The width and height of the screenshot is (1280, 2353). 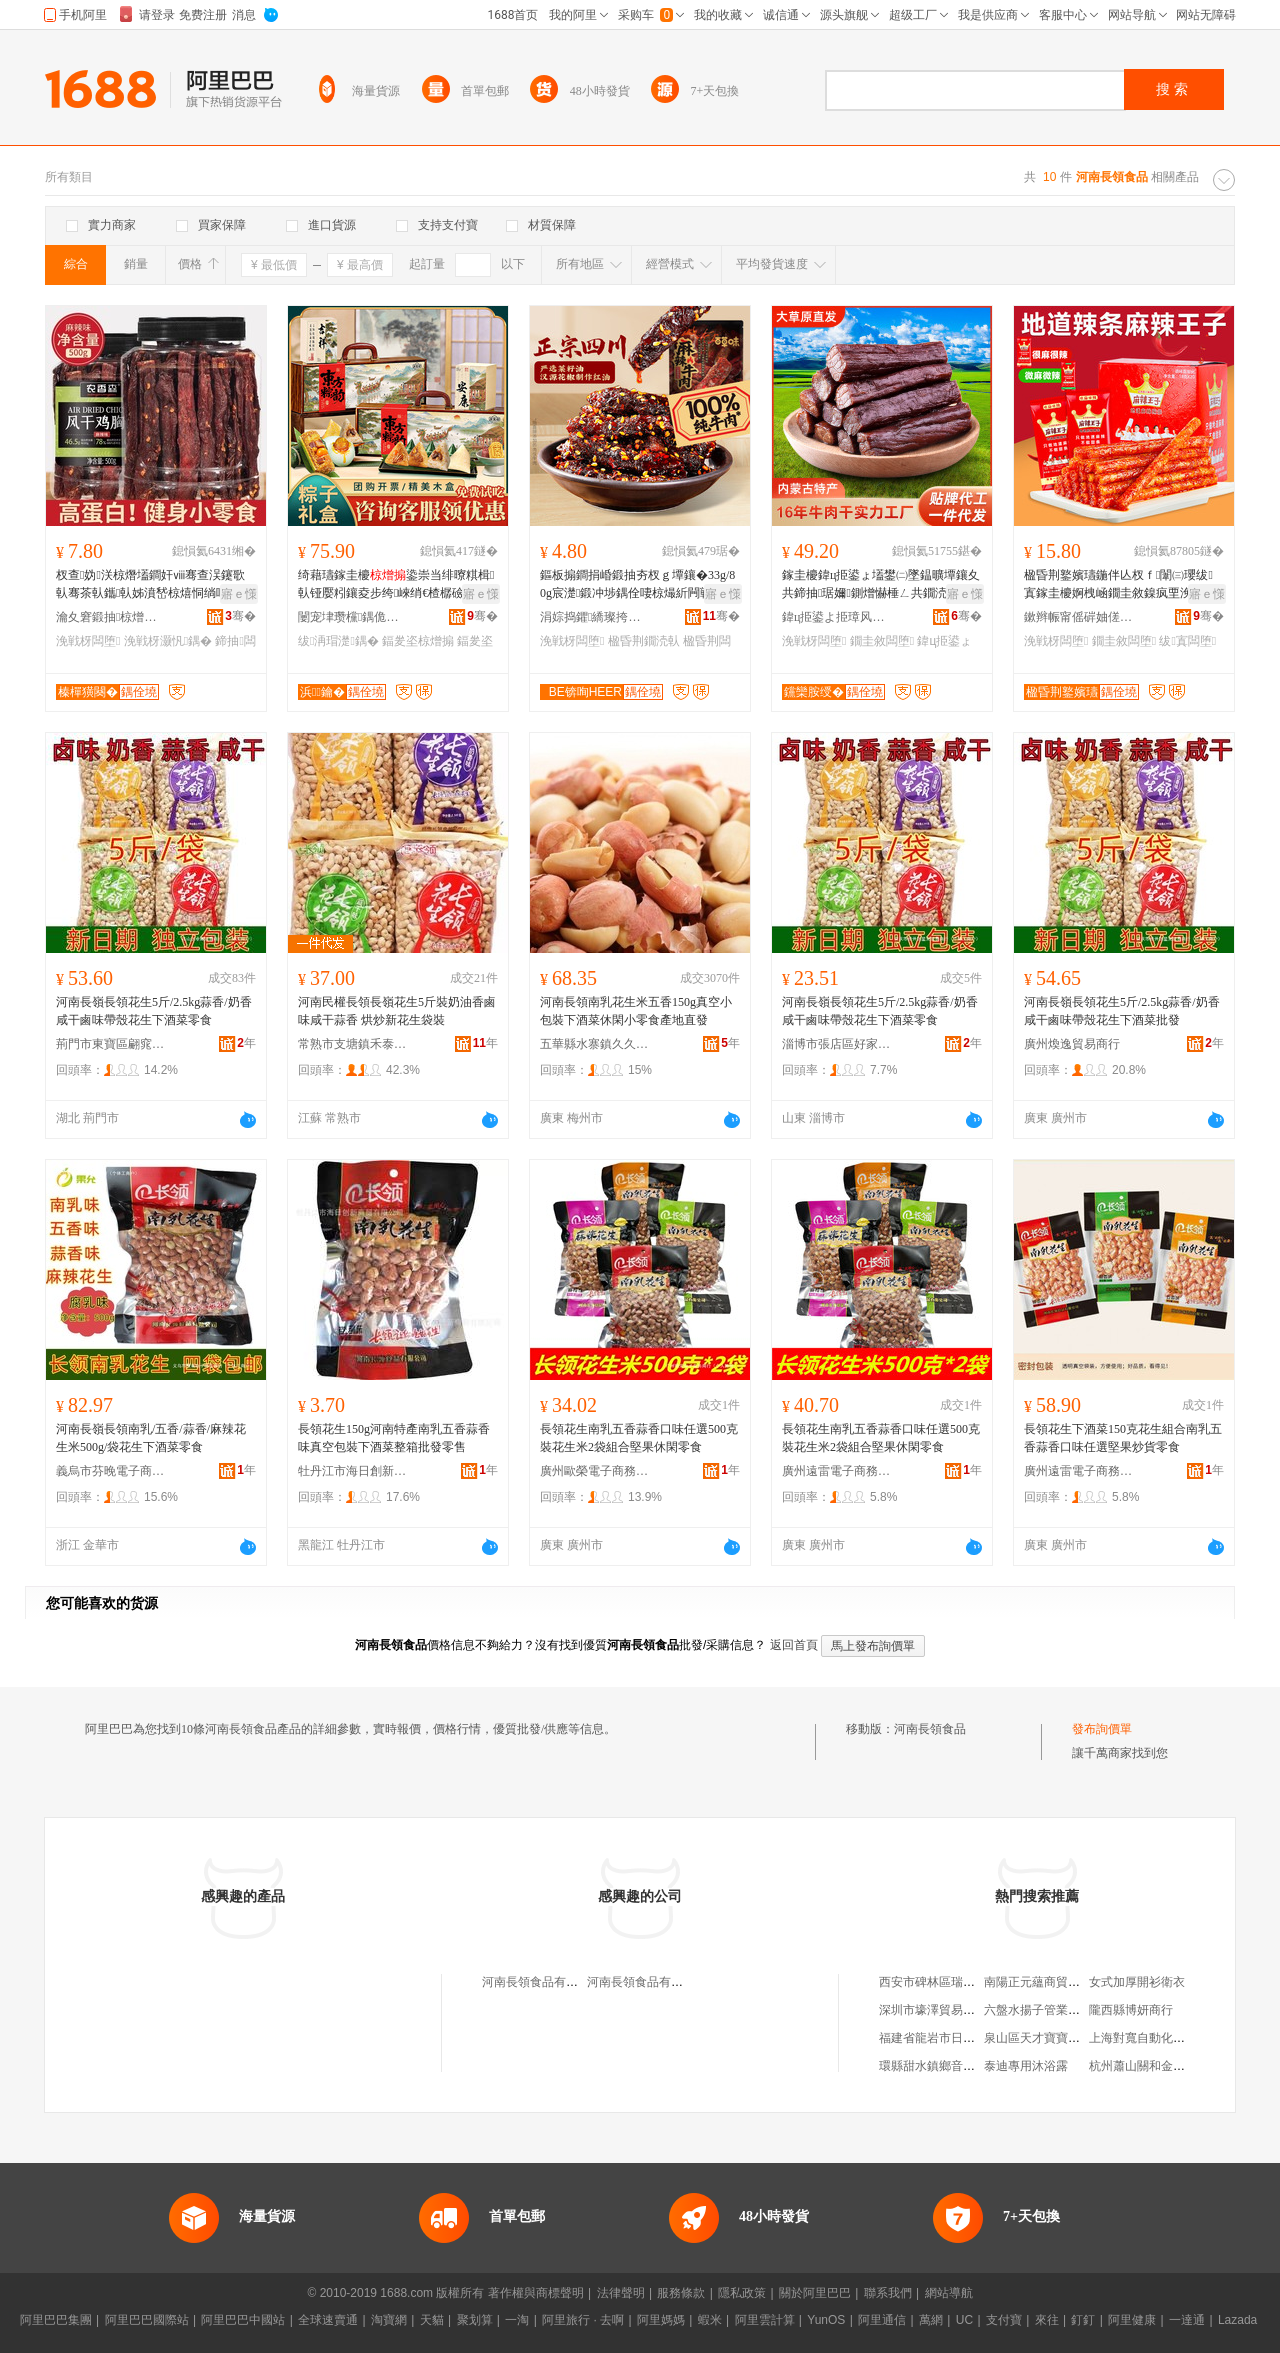 I want to click on 廣州遠雷電子商務商行, so click(x=837, y=1471).